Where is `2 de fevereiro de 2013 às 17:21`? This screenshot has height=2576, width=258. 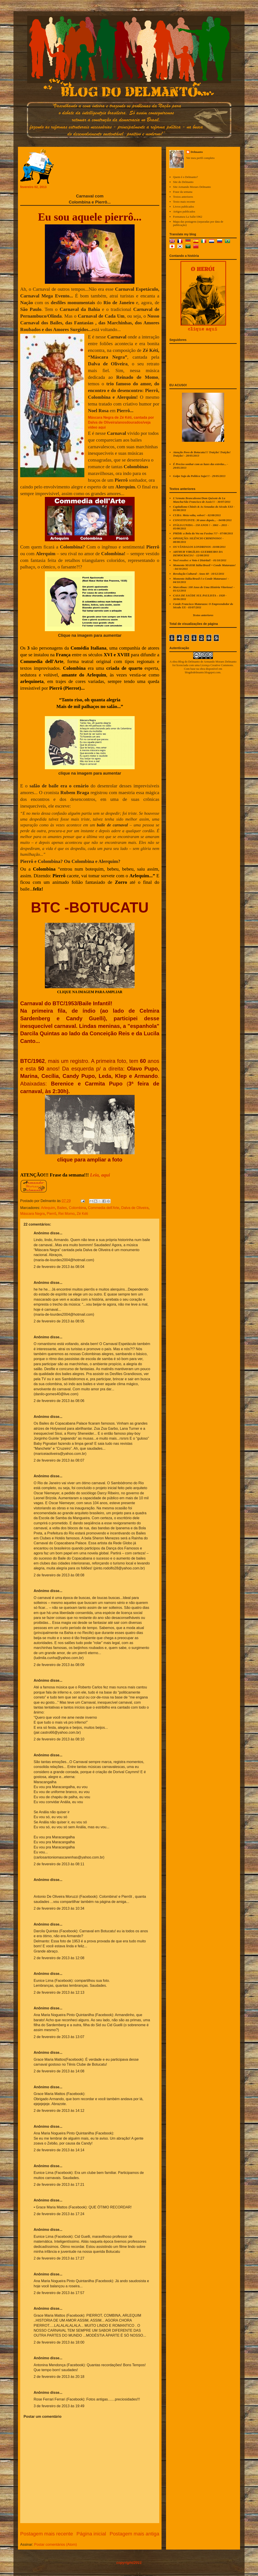
2 de fevereiro de 2013 às 17:21 is located at coordinates (59, 2184).